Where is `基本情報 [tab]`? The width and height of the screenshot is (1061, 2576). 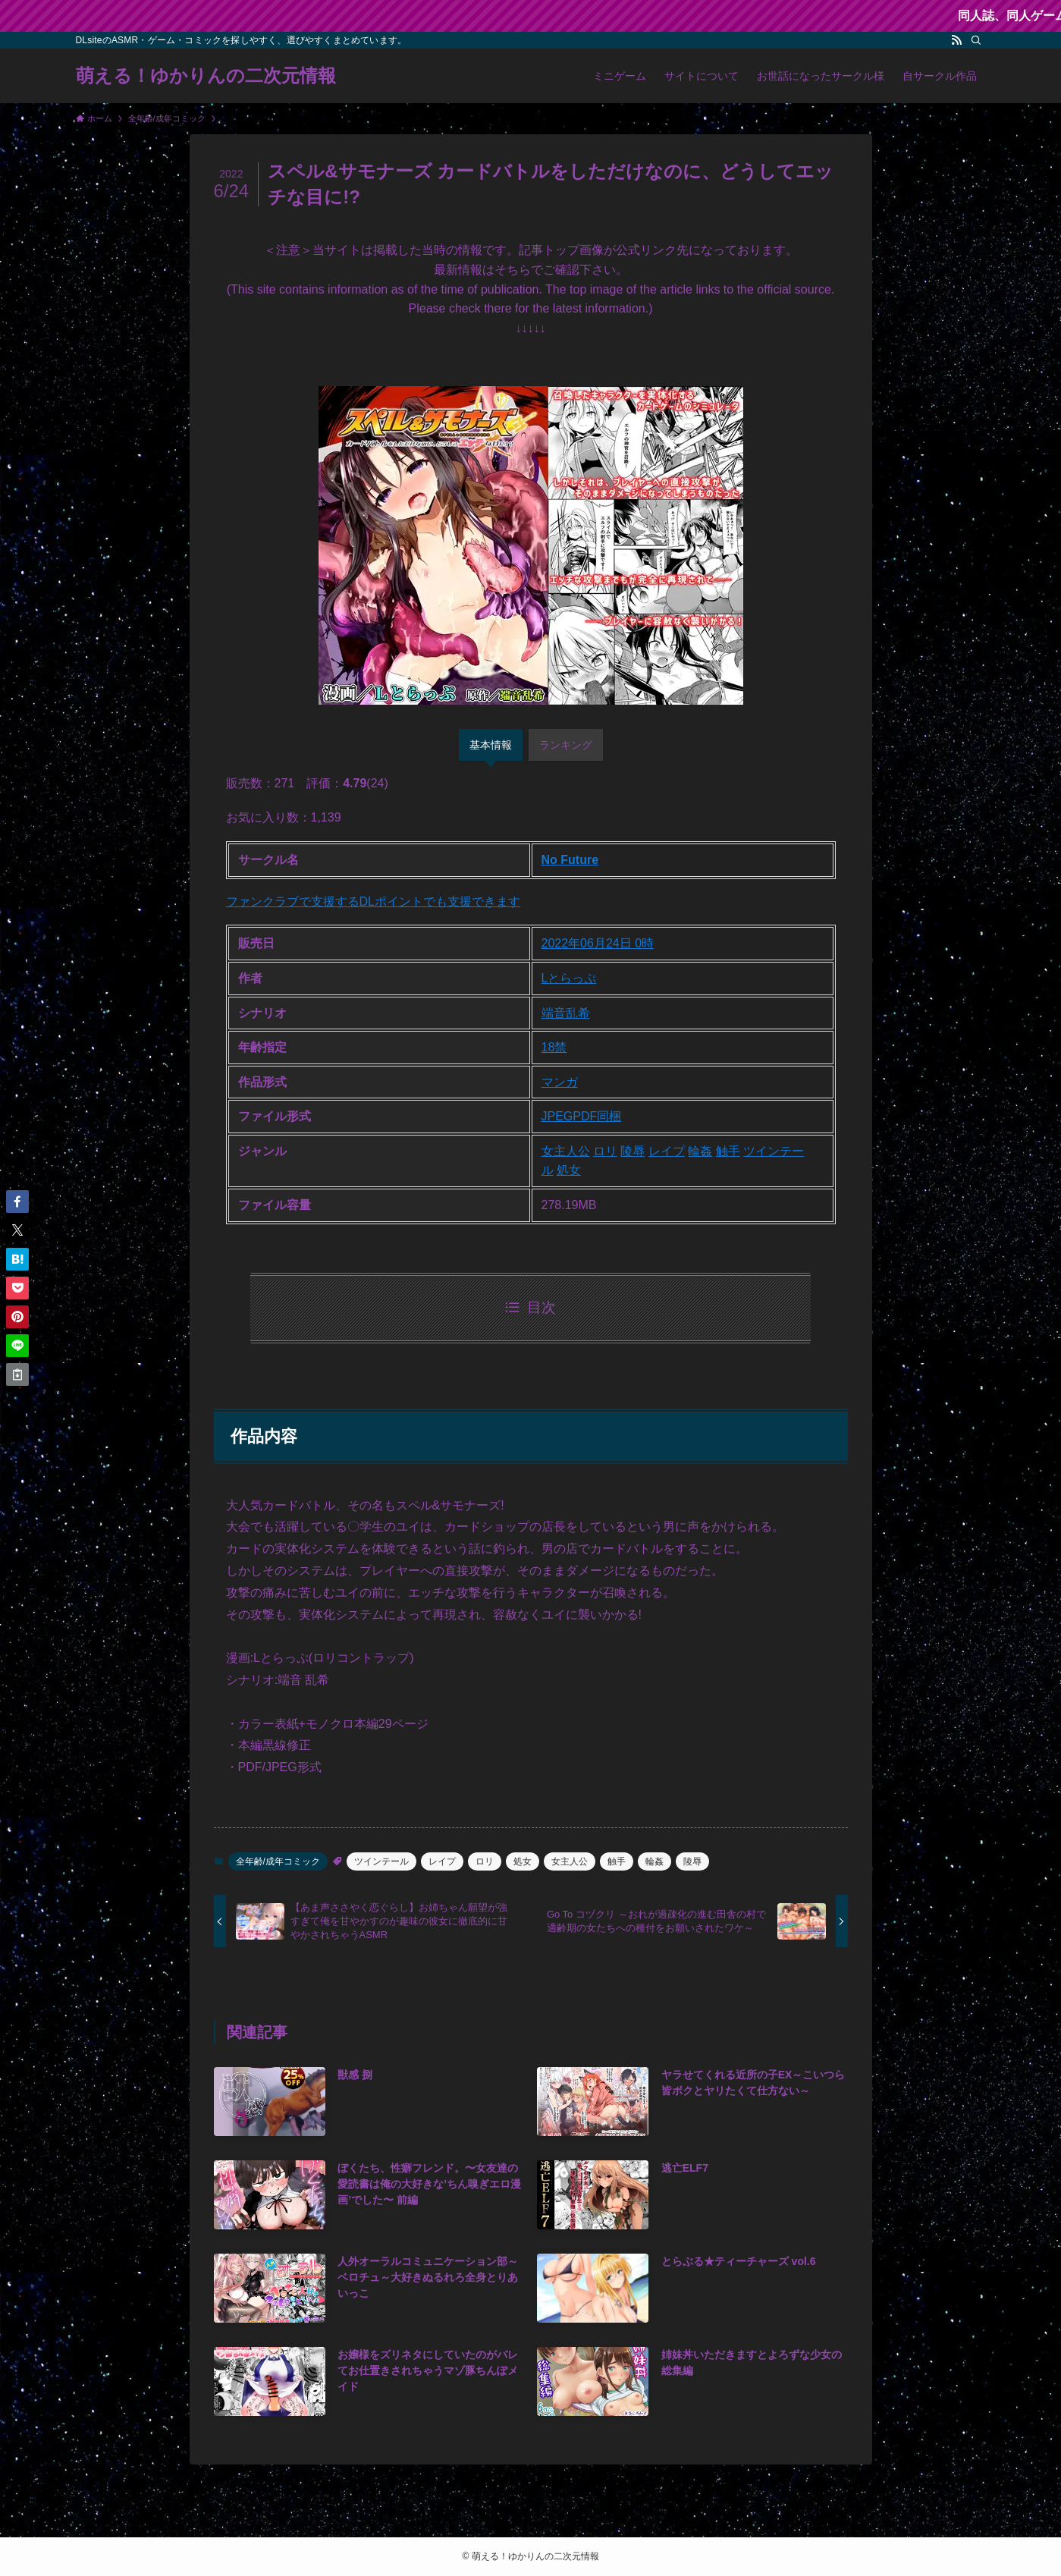 基本情報 [tab] is located at coordinates (490, 745).